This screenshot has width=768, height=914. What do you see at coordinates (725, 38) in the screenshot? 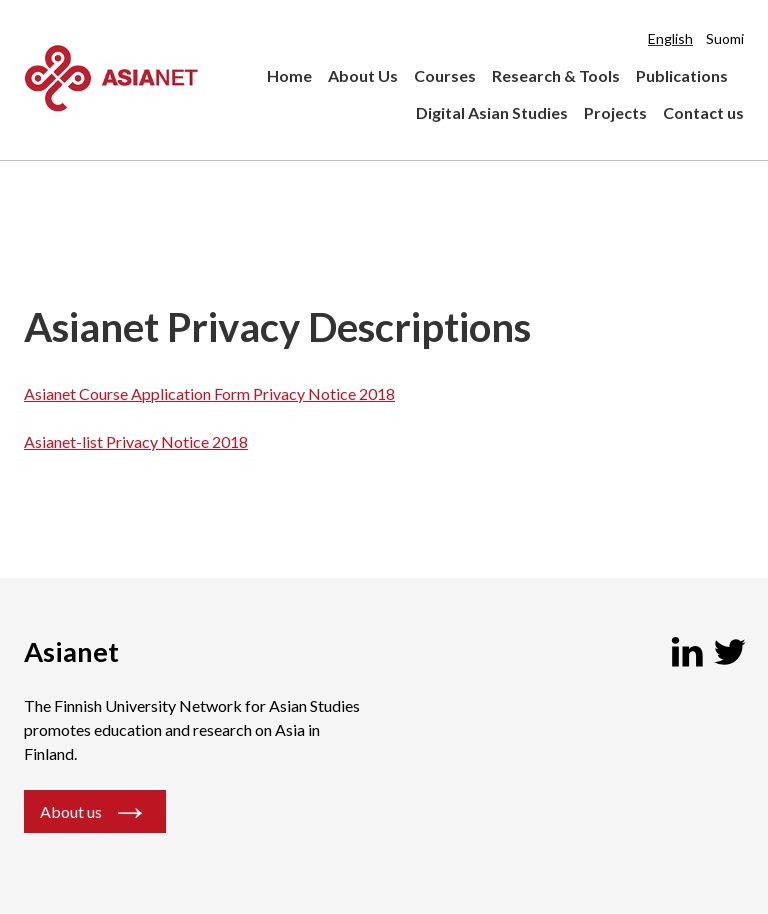
I see `Suomi` at bounding box center [725, 38].